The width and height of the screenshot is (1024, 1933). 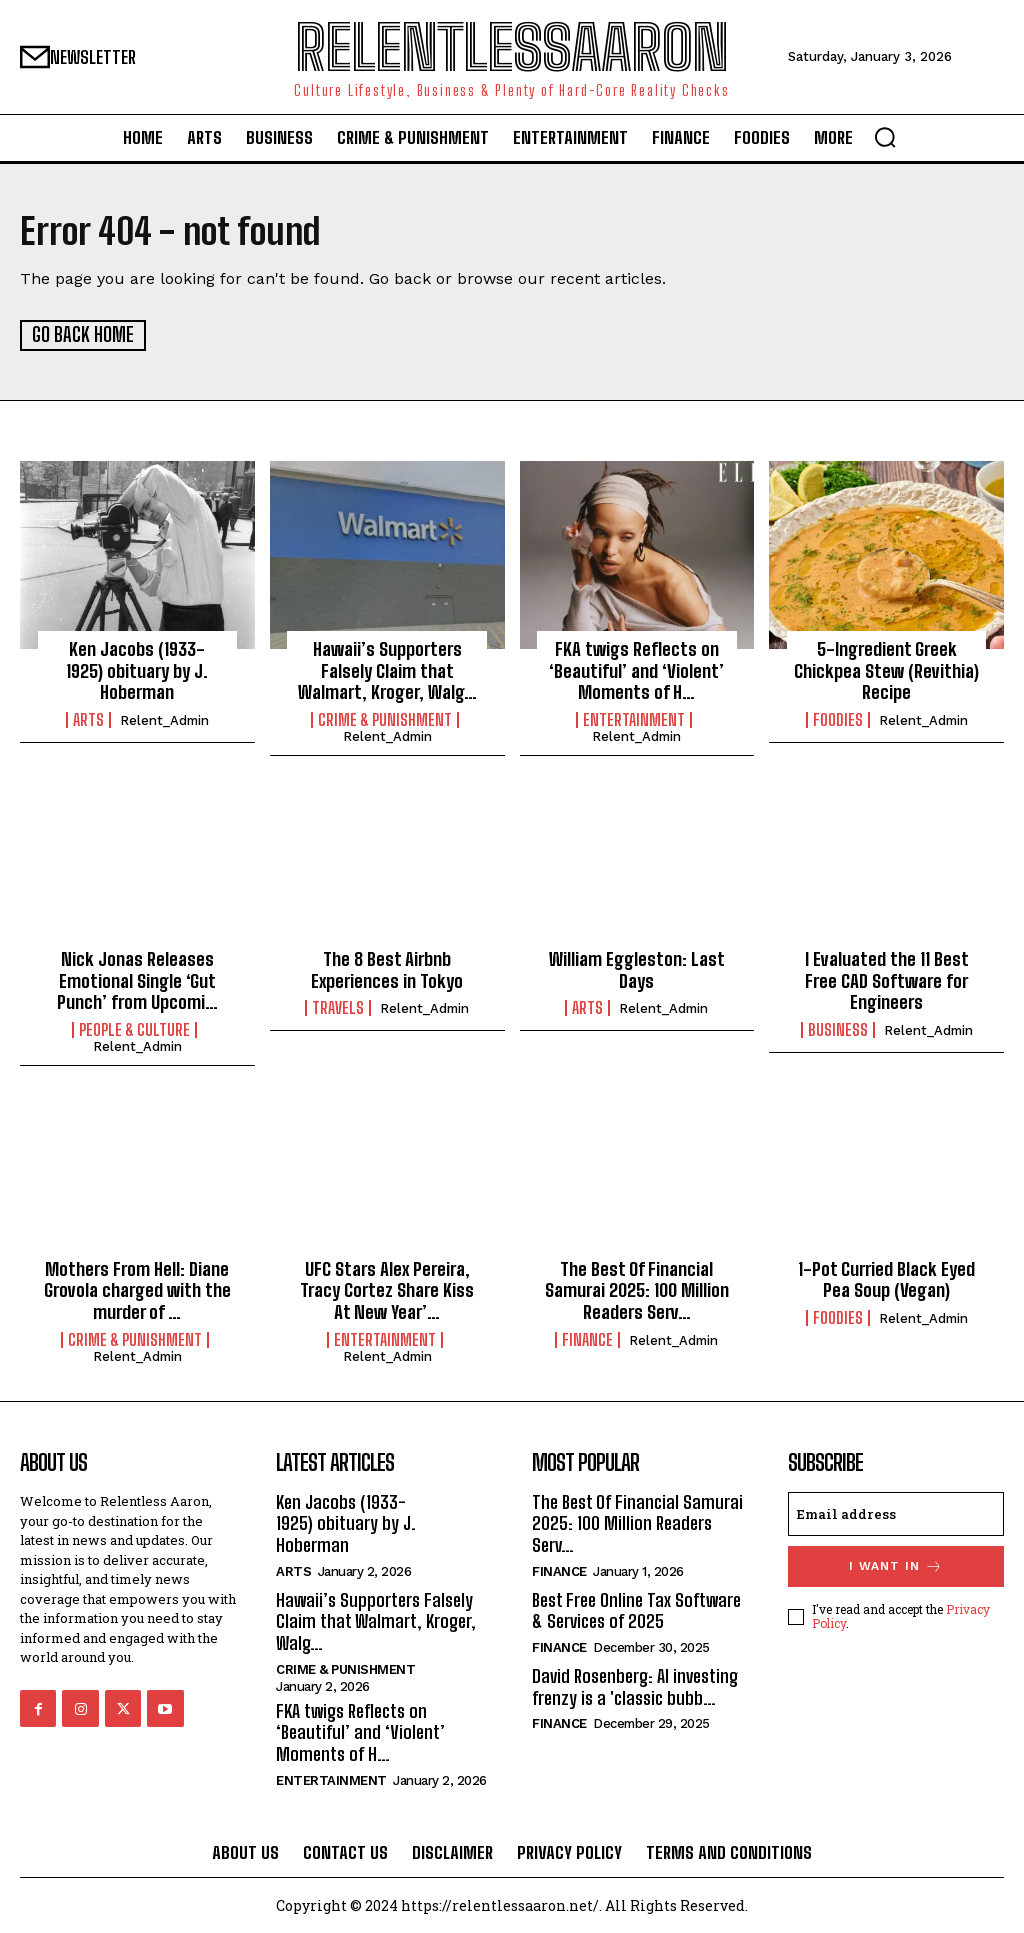 What do you see at coordinates (387, 670) in the screenshot?
I see `Hawaii’s Supporters Falsely Claim that Walmart, Kroger, Walg…` at bounding box center [387, 670].